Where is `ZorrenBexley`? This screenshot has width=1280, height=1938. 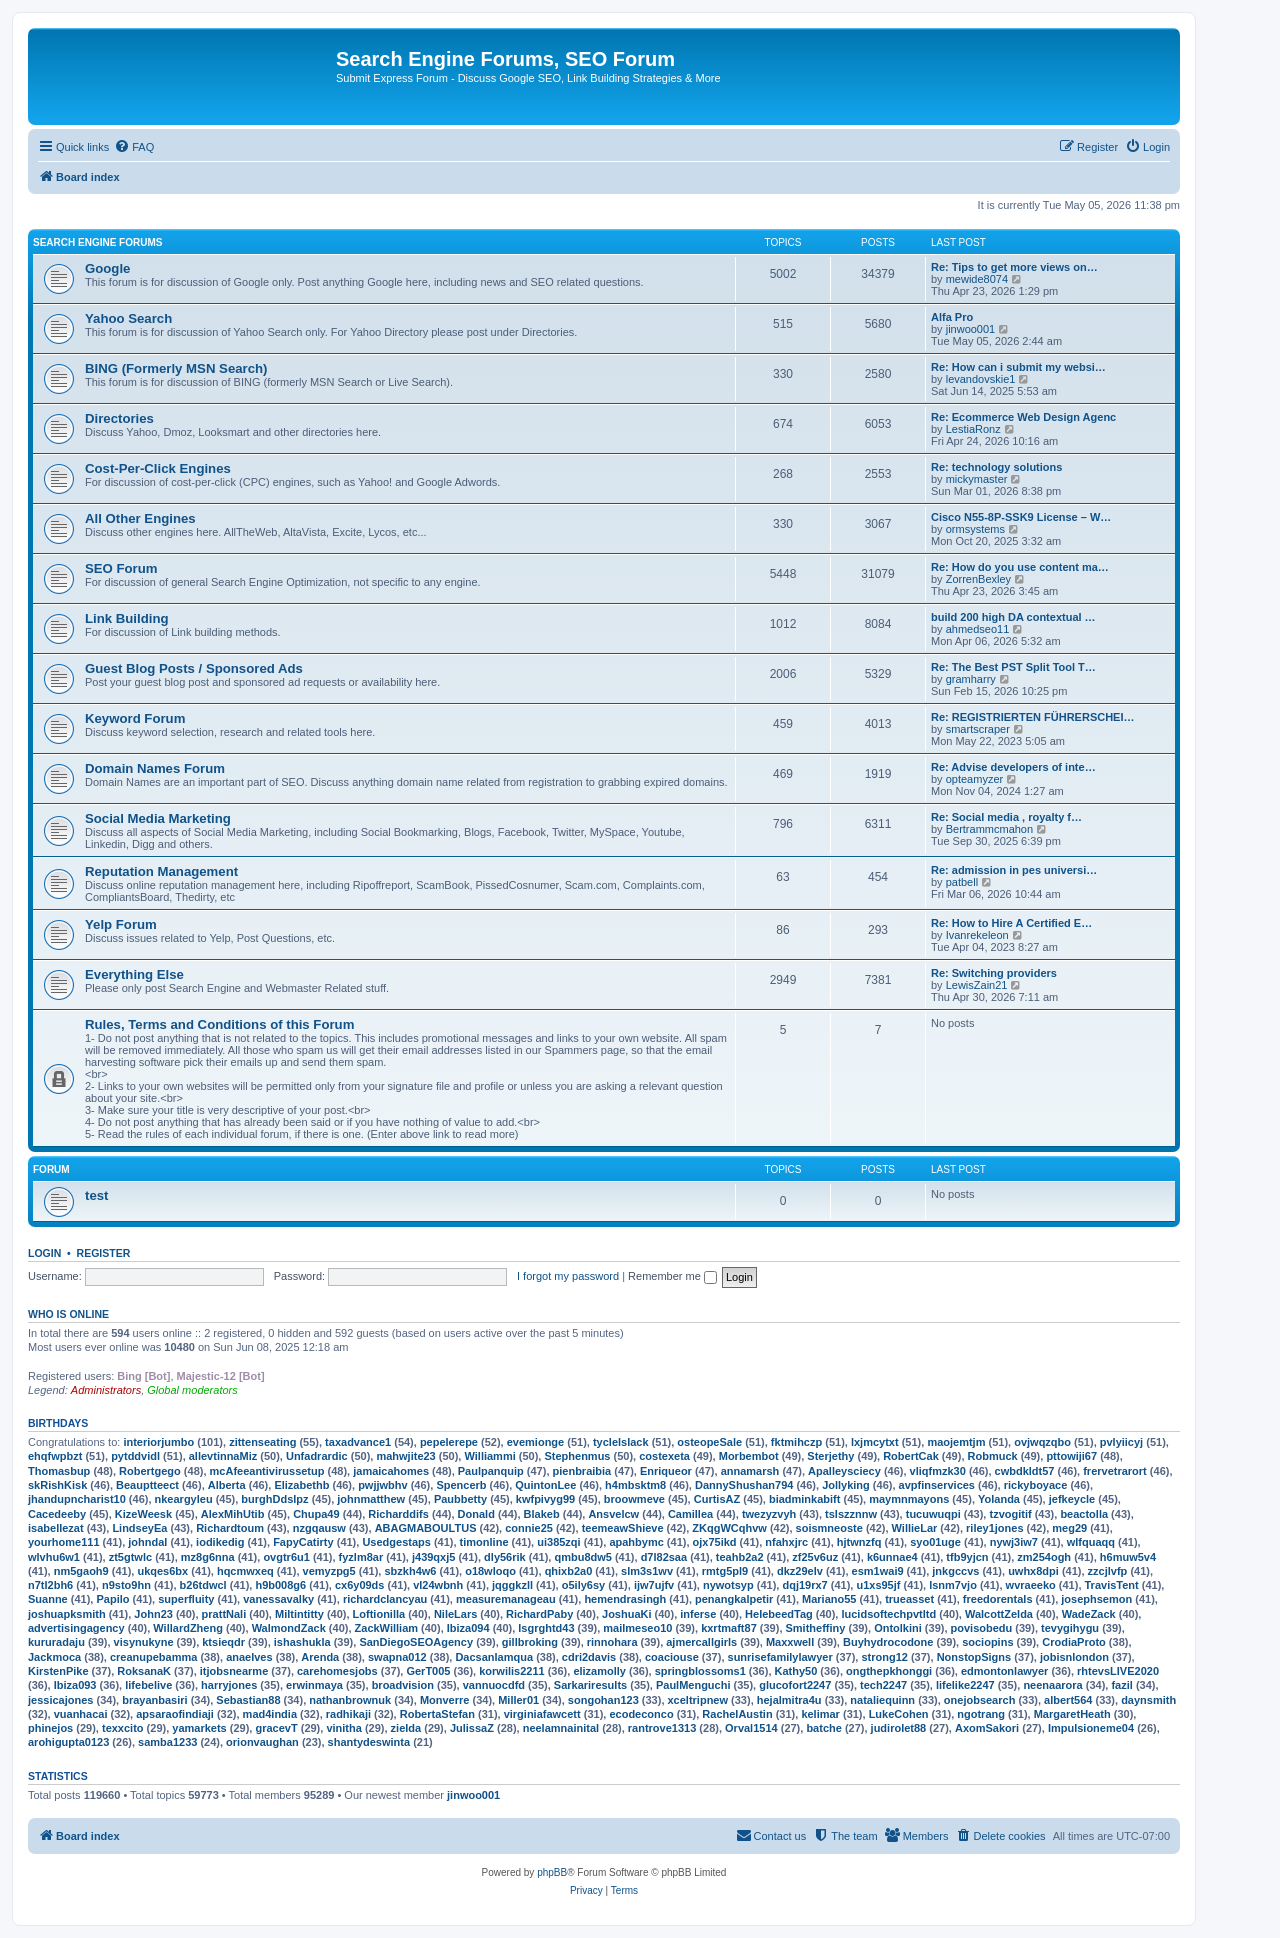 ZorrenBexley is located at coordinates (978, 579).